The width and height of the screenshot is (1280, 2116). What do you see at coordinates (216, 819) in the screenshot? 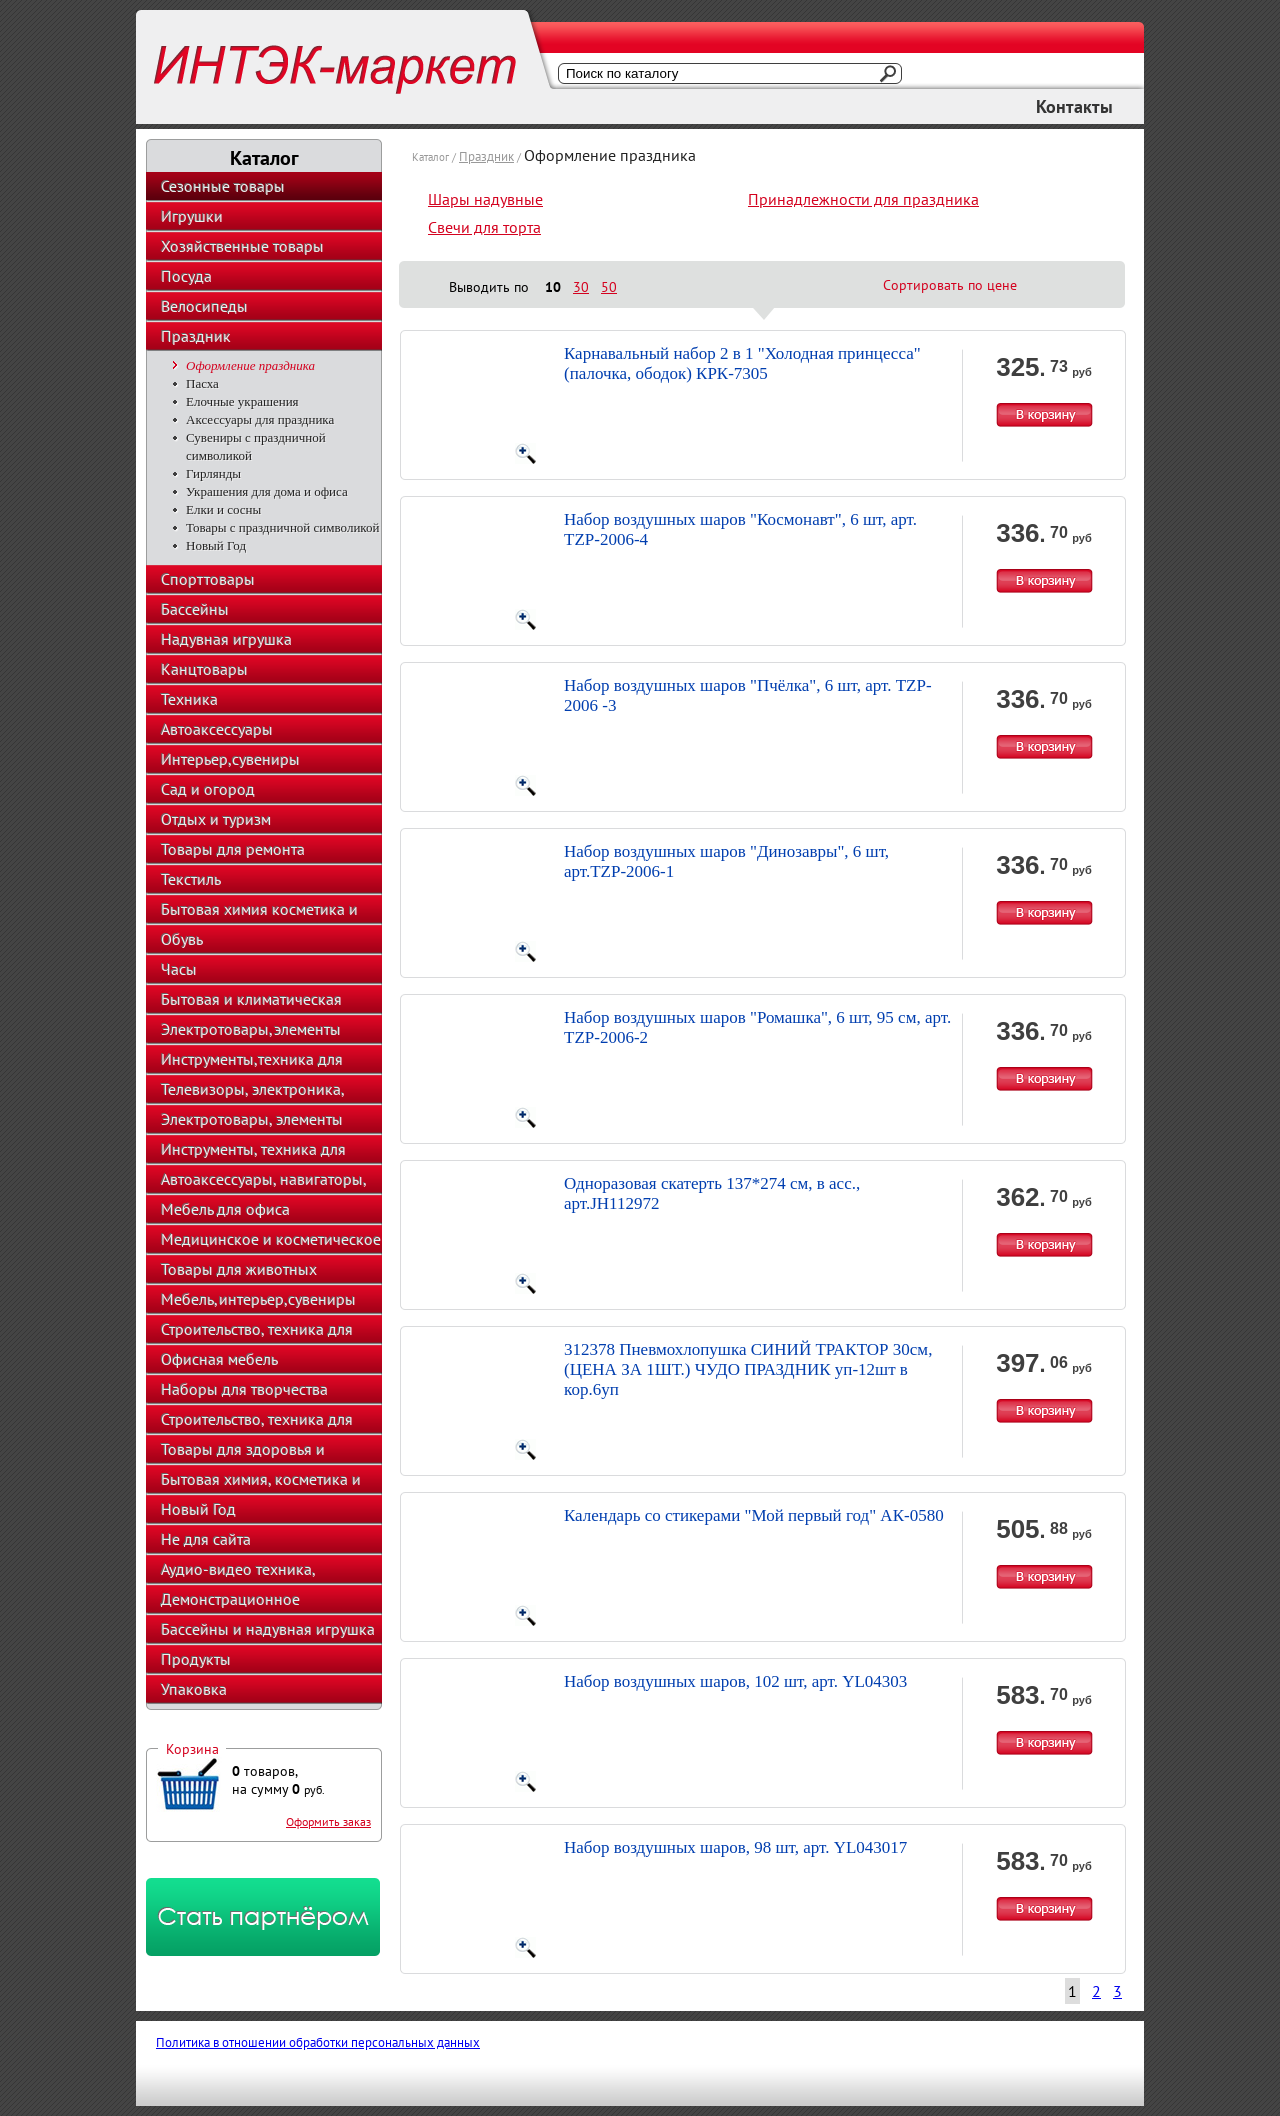
I see `Отдых и туризм` at bounding box center [216, 819].